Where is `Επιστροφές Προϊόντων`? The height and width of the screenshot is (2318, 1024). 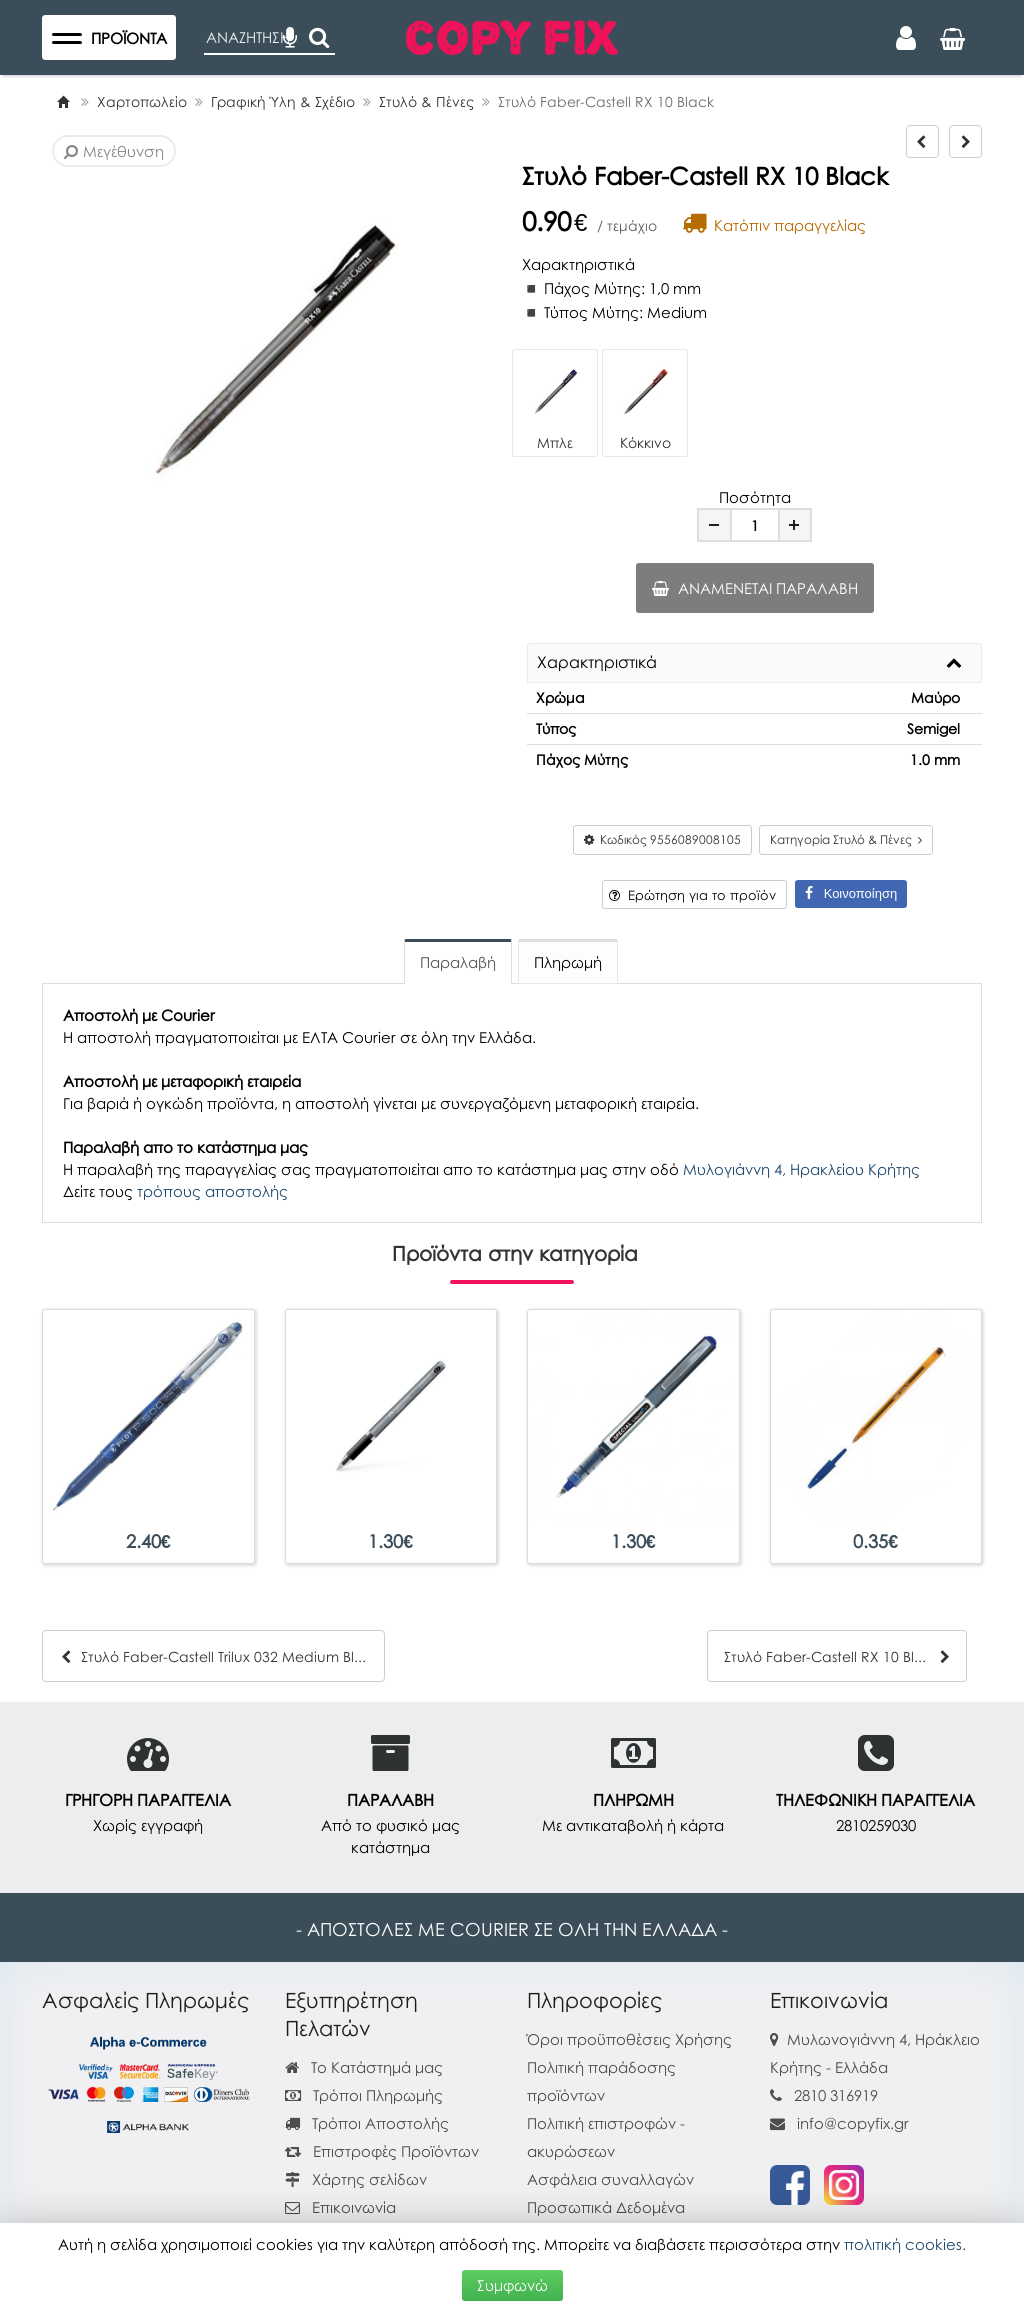 Επιστροφές Προϊόντων is located at coordinates (382, 2151).